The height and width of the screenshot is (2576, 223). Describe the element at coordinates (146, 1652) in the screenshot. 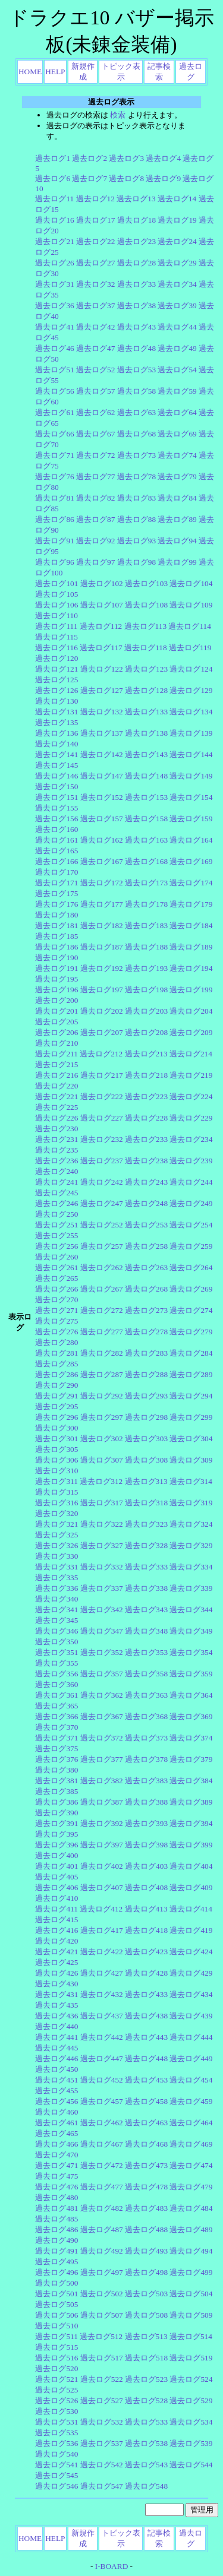

I see `過去ログ353` at that location.